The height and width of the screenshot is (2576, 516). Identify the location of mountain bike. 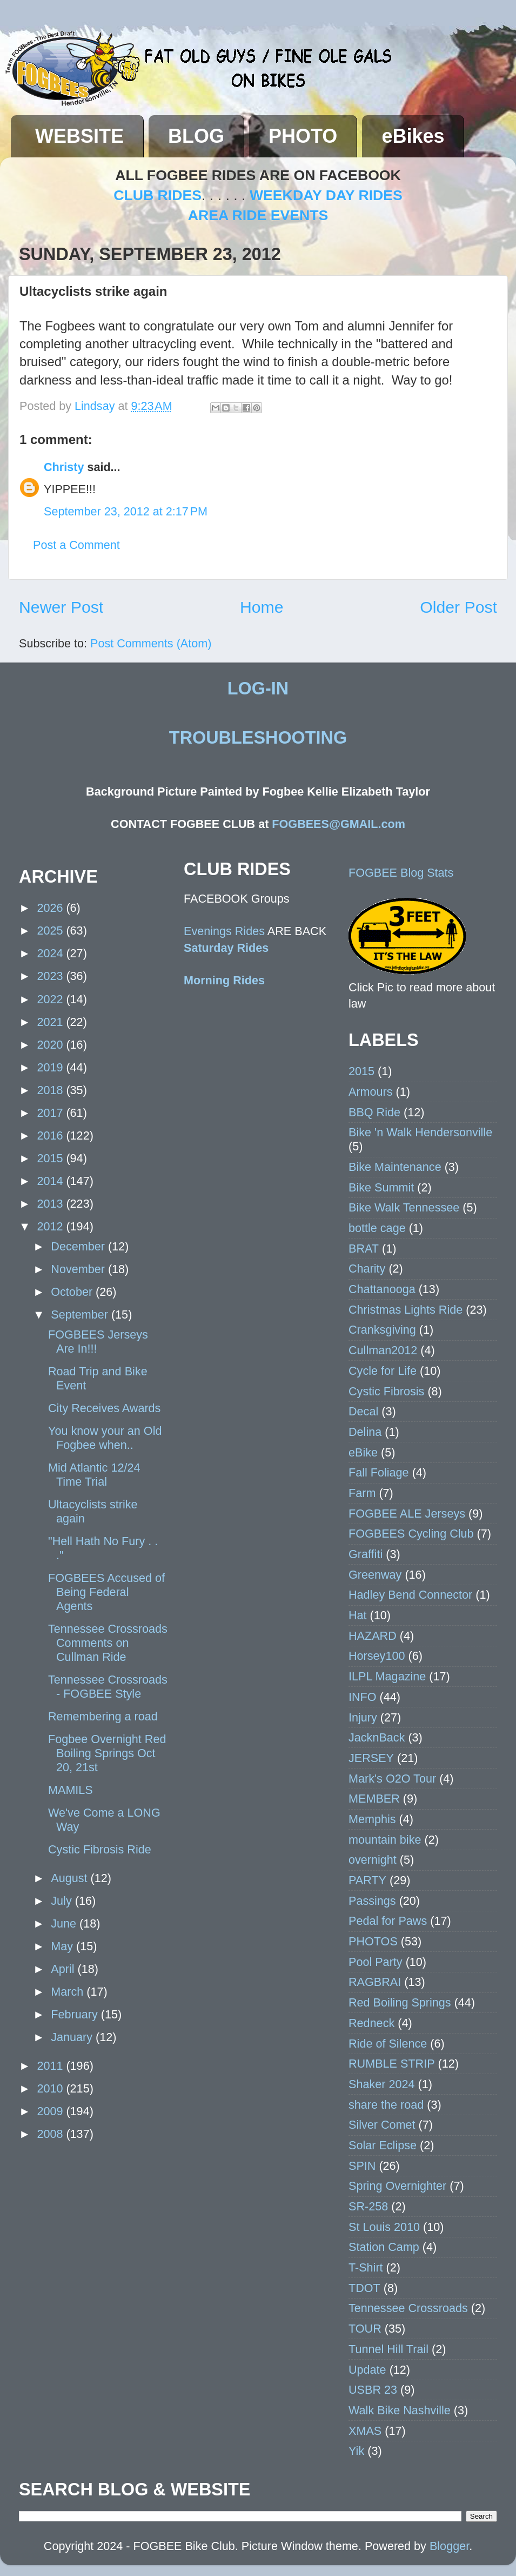
(385, 1839).